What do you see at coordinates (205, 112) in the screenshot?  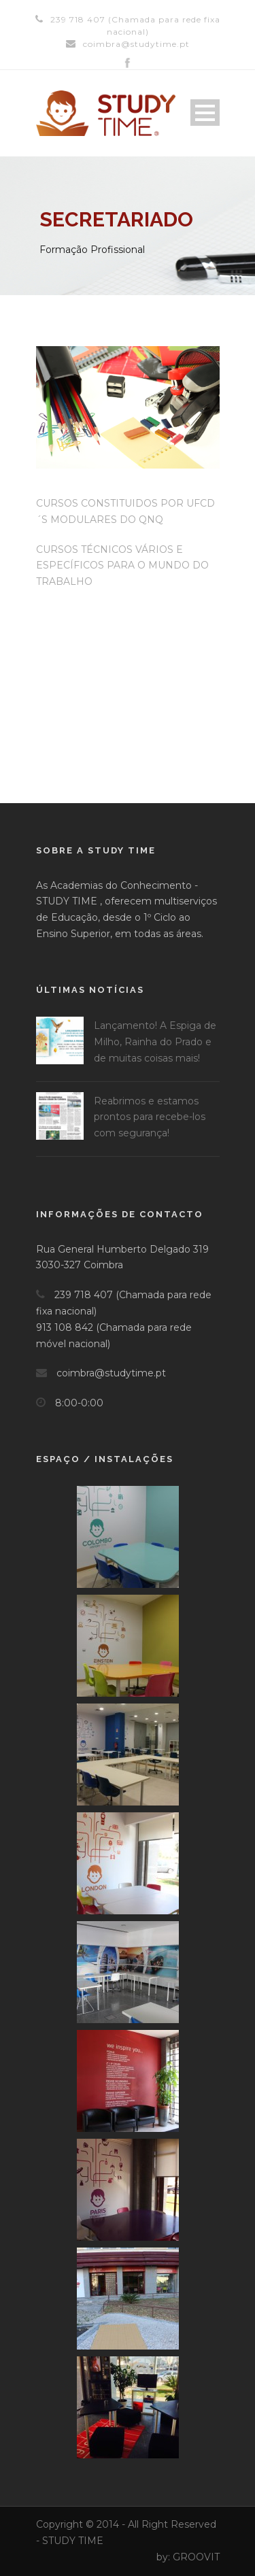 I see `Open Menu` at bounding box center [205, 112].